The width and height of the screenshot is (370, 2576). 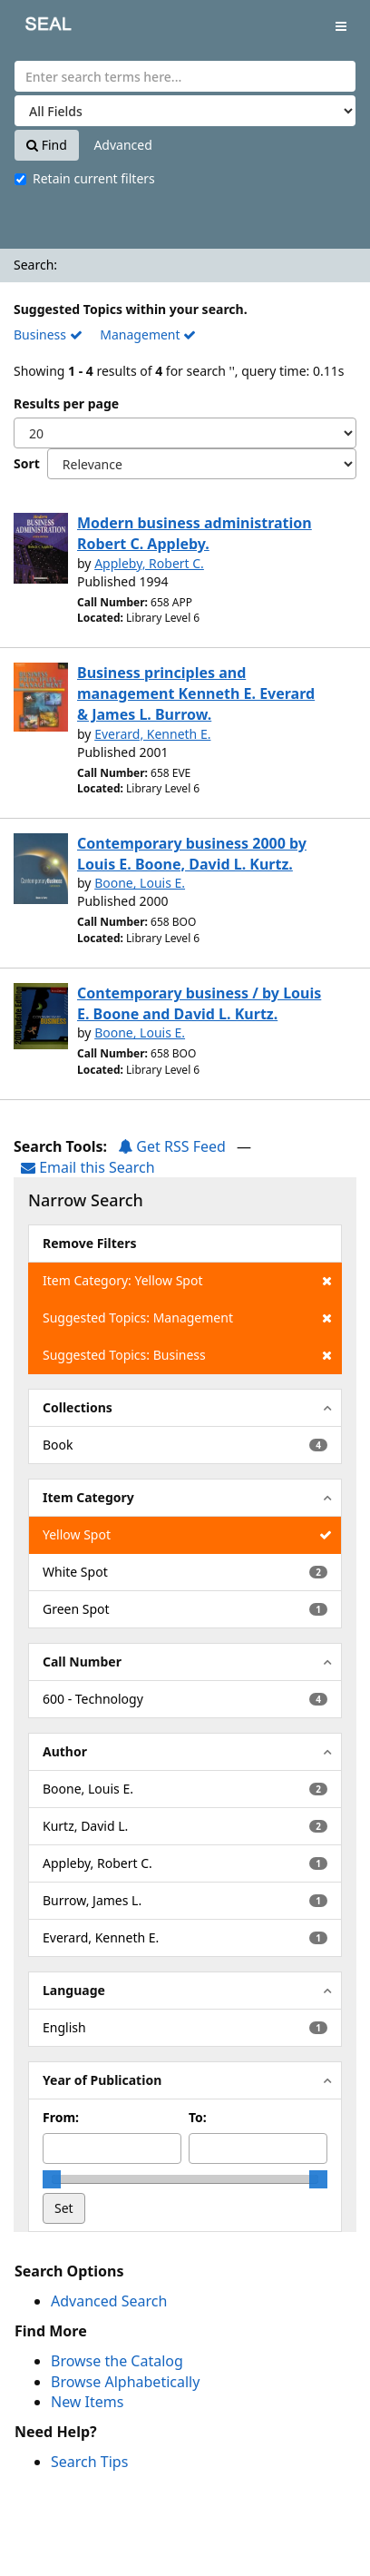 I want to click on Suggested Topics: Management, so click(x=187, y=1318).